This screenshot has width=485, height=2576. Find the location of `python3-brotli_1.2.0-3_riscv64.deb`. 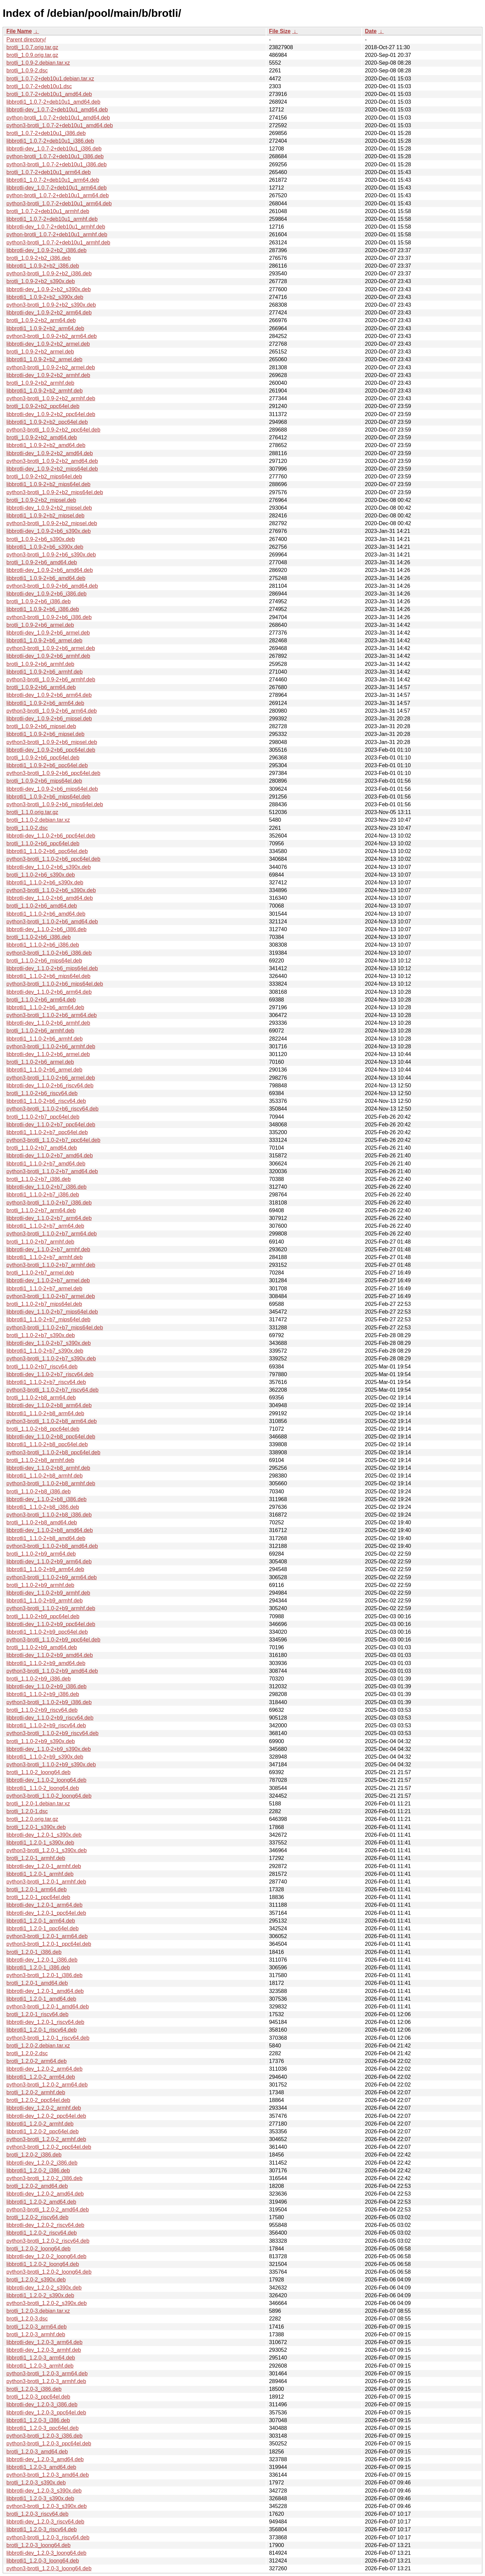

python3-brotli_1.2.0-3_riscv64.deb is located at coordinates (47, 2537).